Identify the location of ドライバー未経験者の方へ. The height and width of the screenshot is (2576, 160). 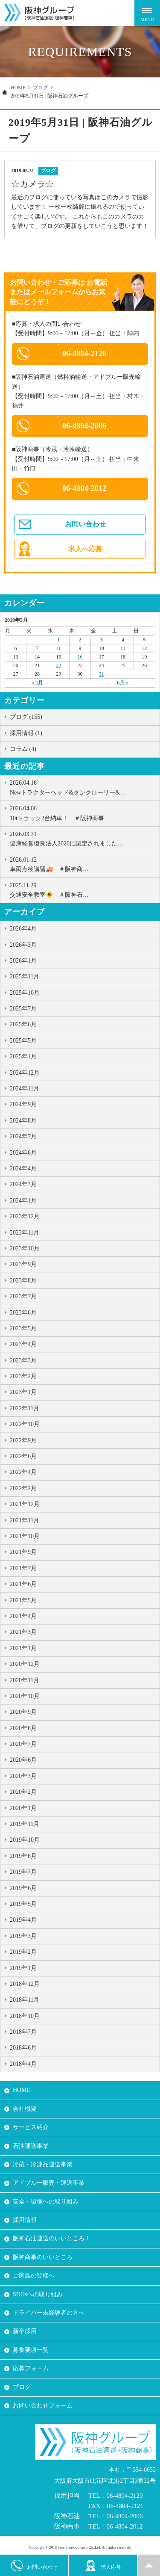
(48, 2313).